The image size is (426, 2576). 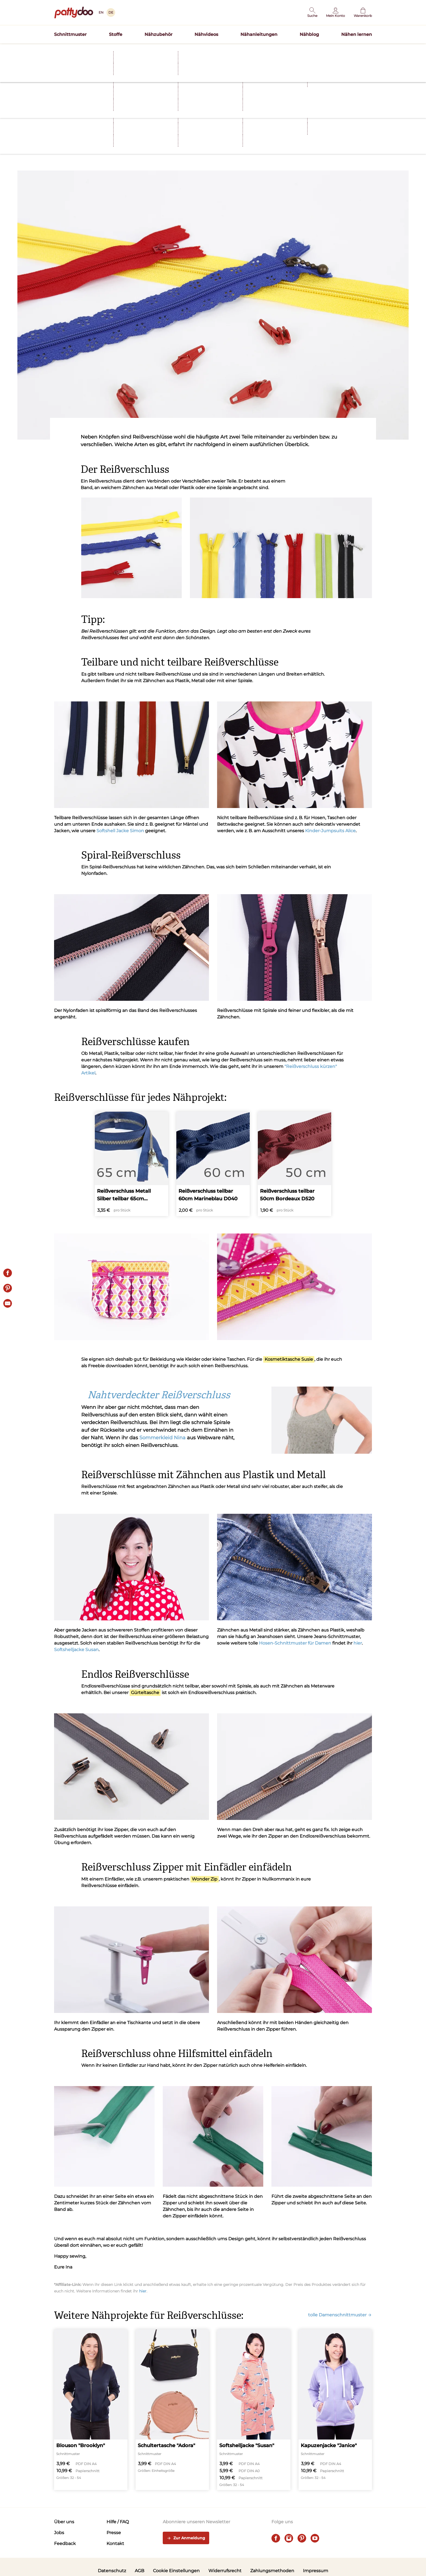 I want to click on EN, so click(x=101, y=12).